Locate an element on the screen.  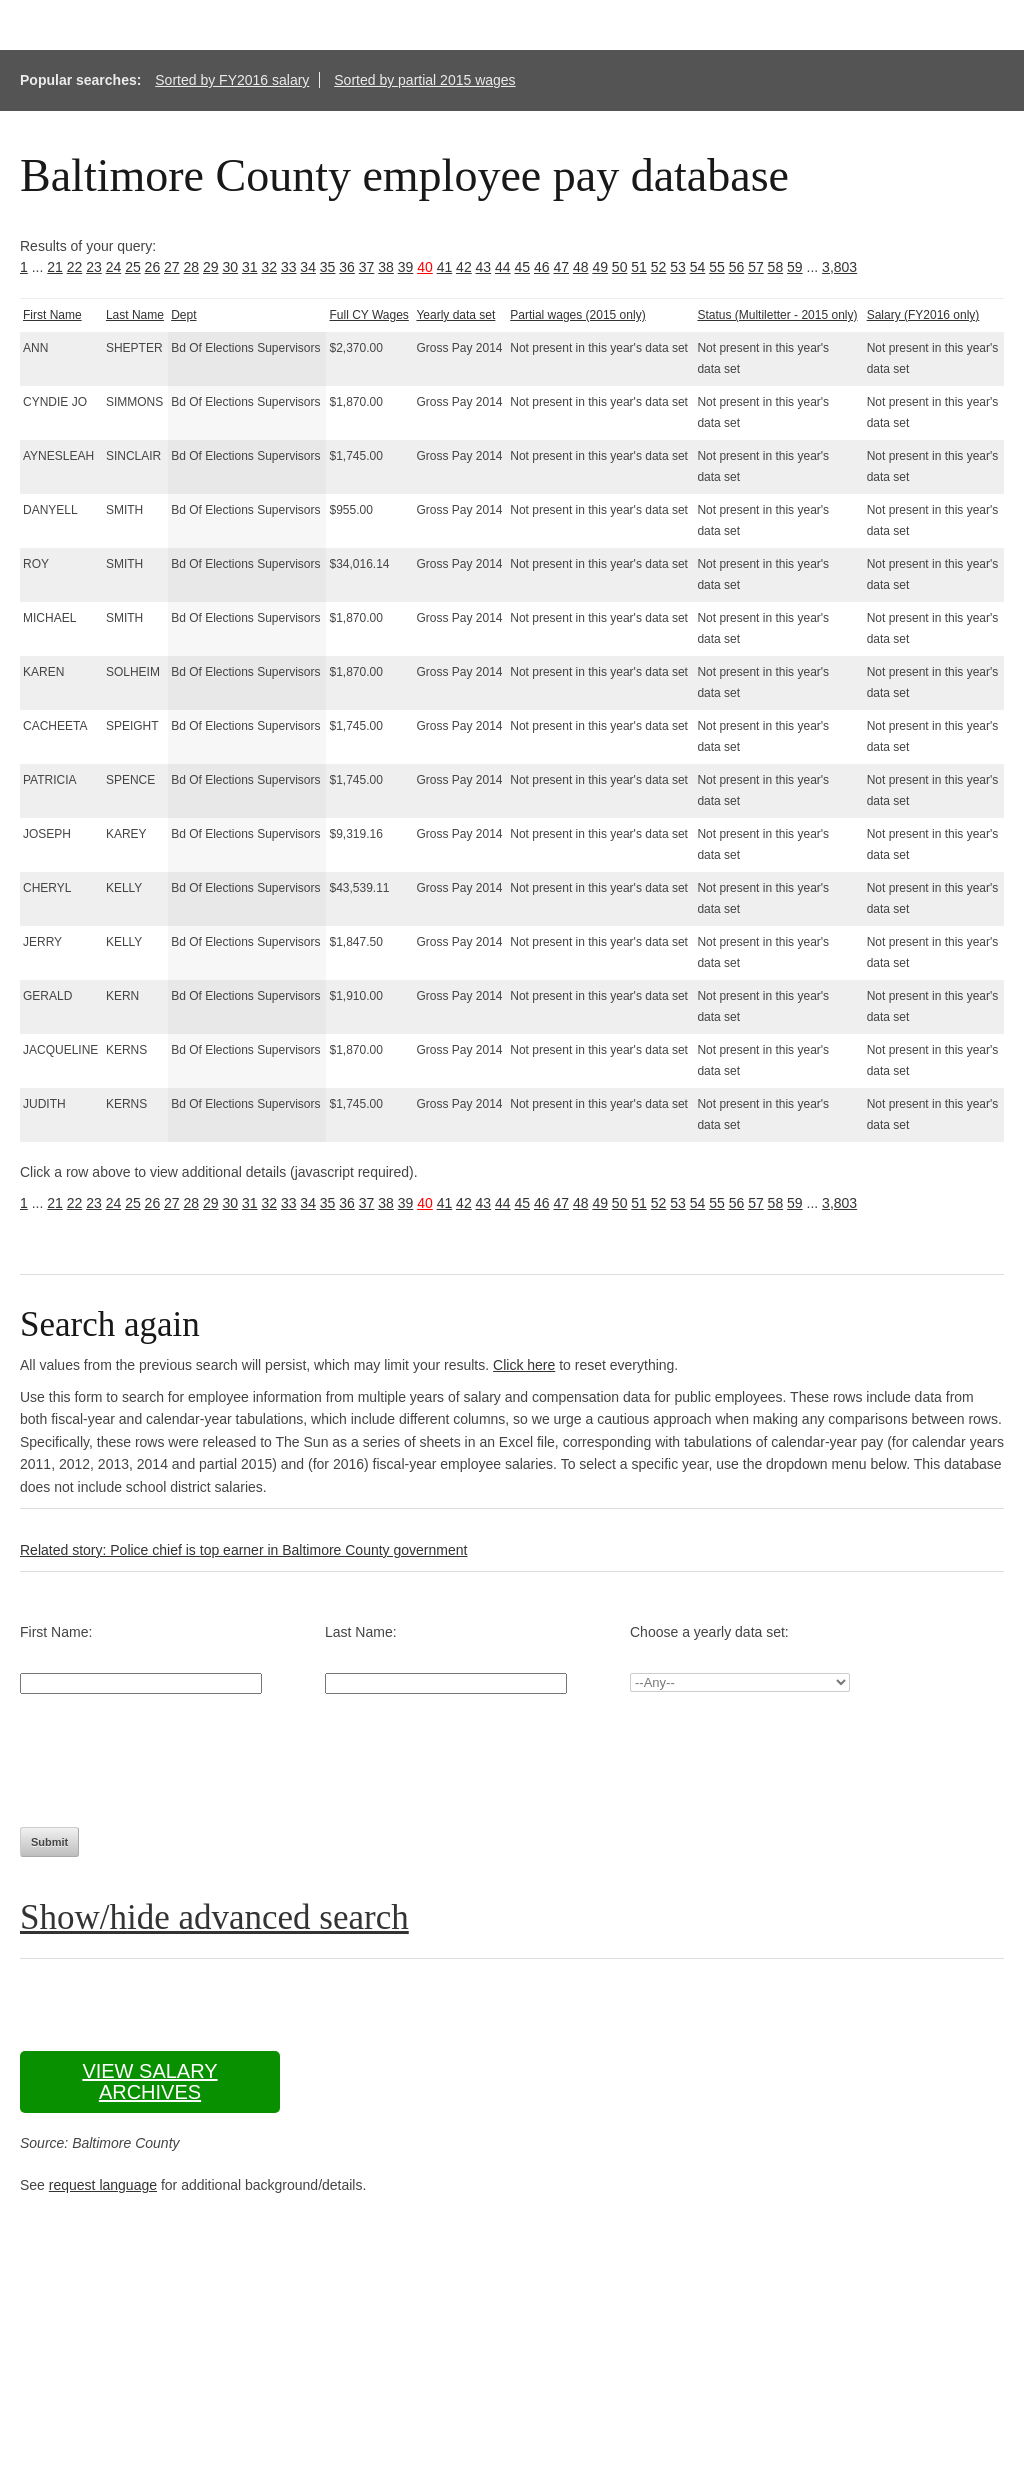
First Name is located at coordinates (52, 315).